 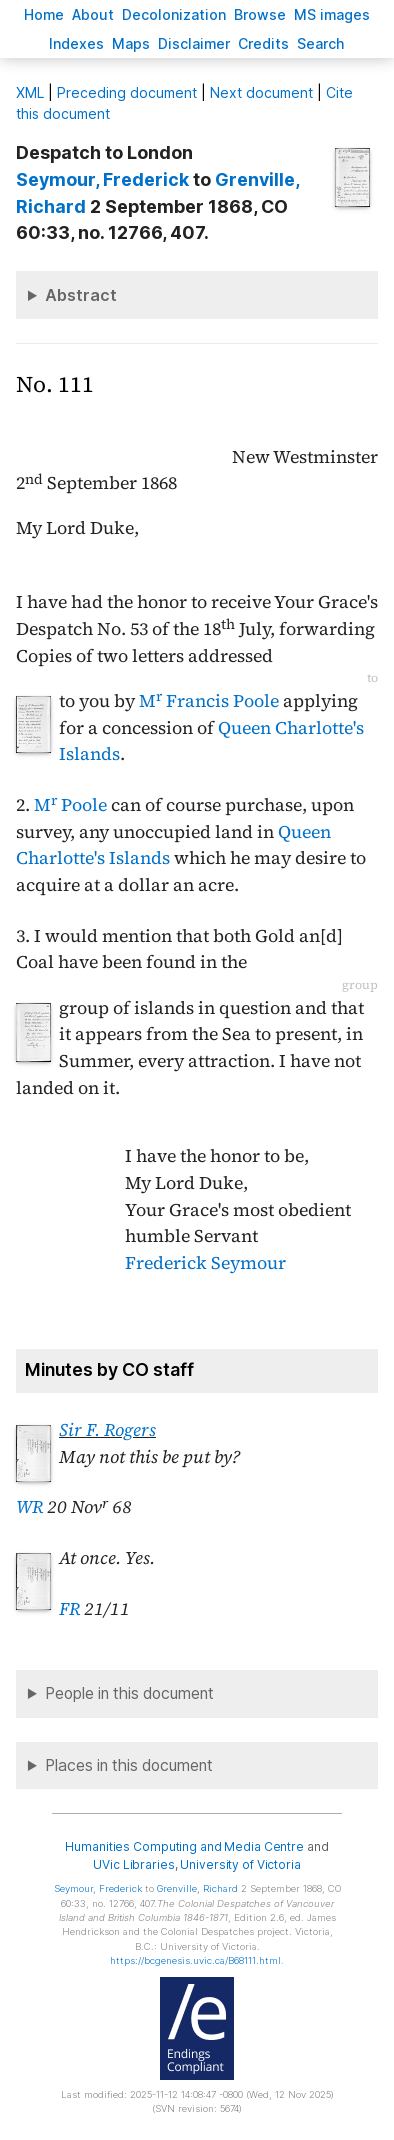 What do you see at coordinates (174, 14) in the screenshot?
I see `Decoloniation` at bounding box center [174, 14].